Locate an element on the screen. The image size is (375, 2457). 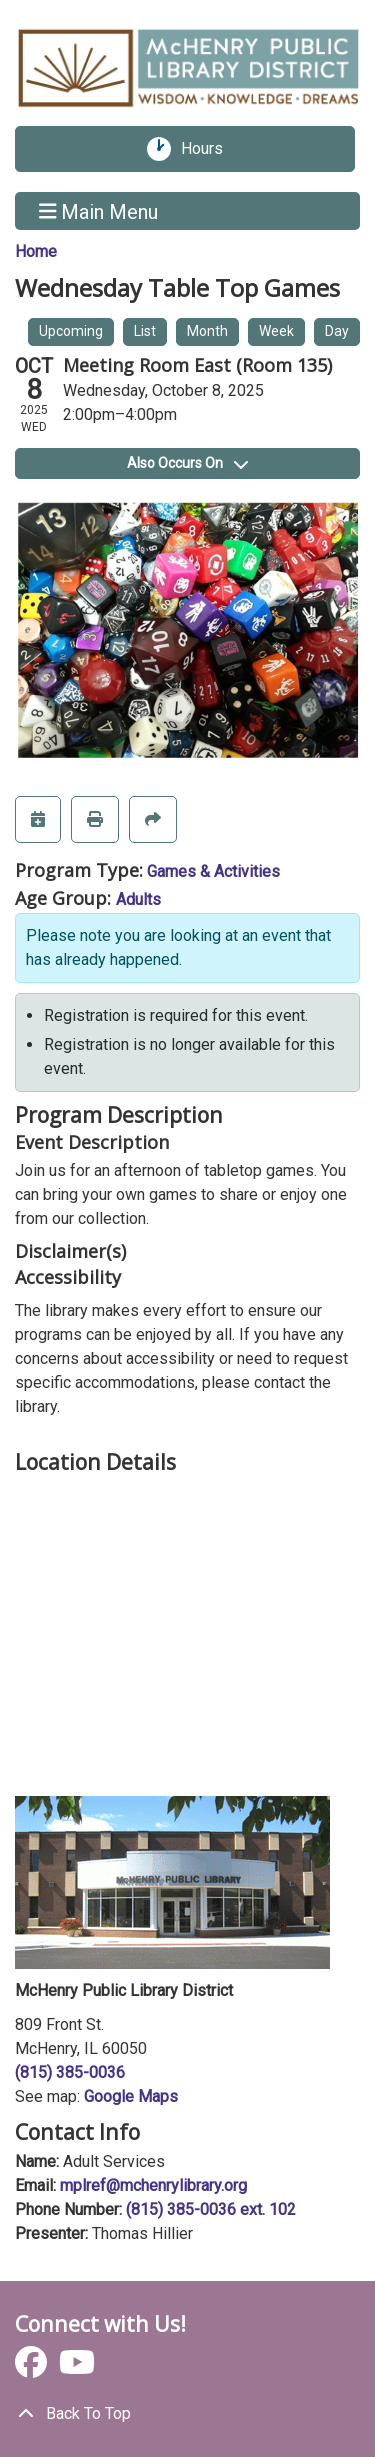
Day is located at coordinates (337, 331).